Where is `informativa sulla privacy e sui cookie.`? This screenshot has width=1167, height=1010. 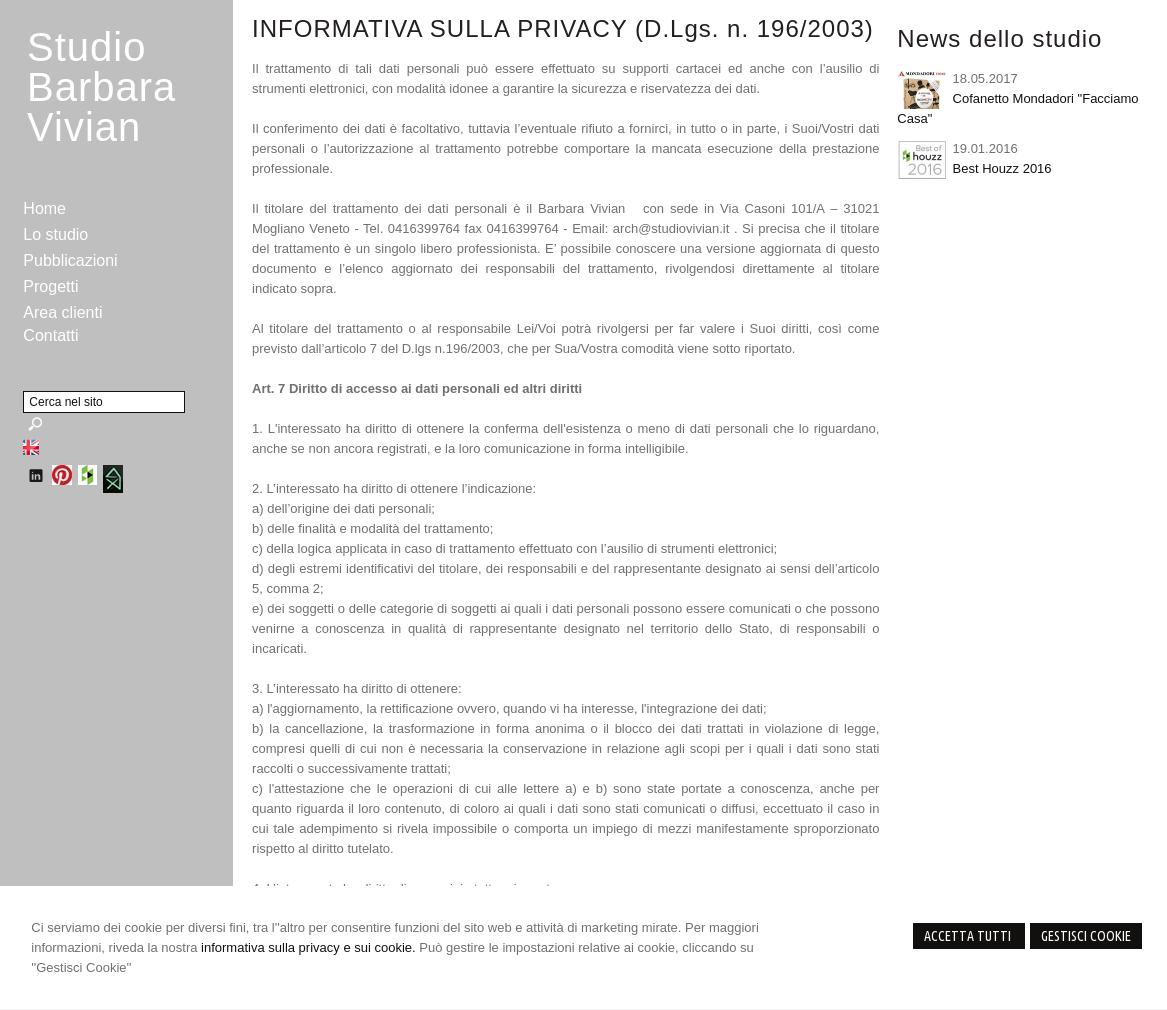
informativa sulla privacy e sui cookie. is located at coordinates (308, 947).